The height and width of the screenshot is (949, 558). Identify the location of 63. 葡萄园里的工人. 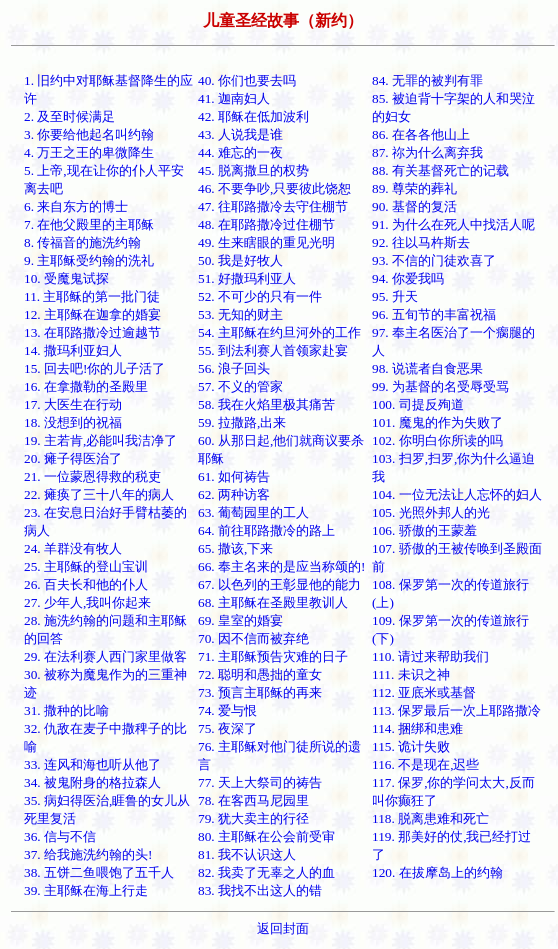
(253, 512).